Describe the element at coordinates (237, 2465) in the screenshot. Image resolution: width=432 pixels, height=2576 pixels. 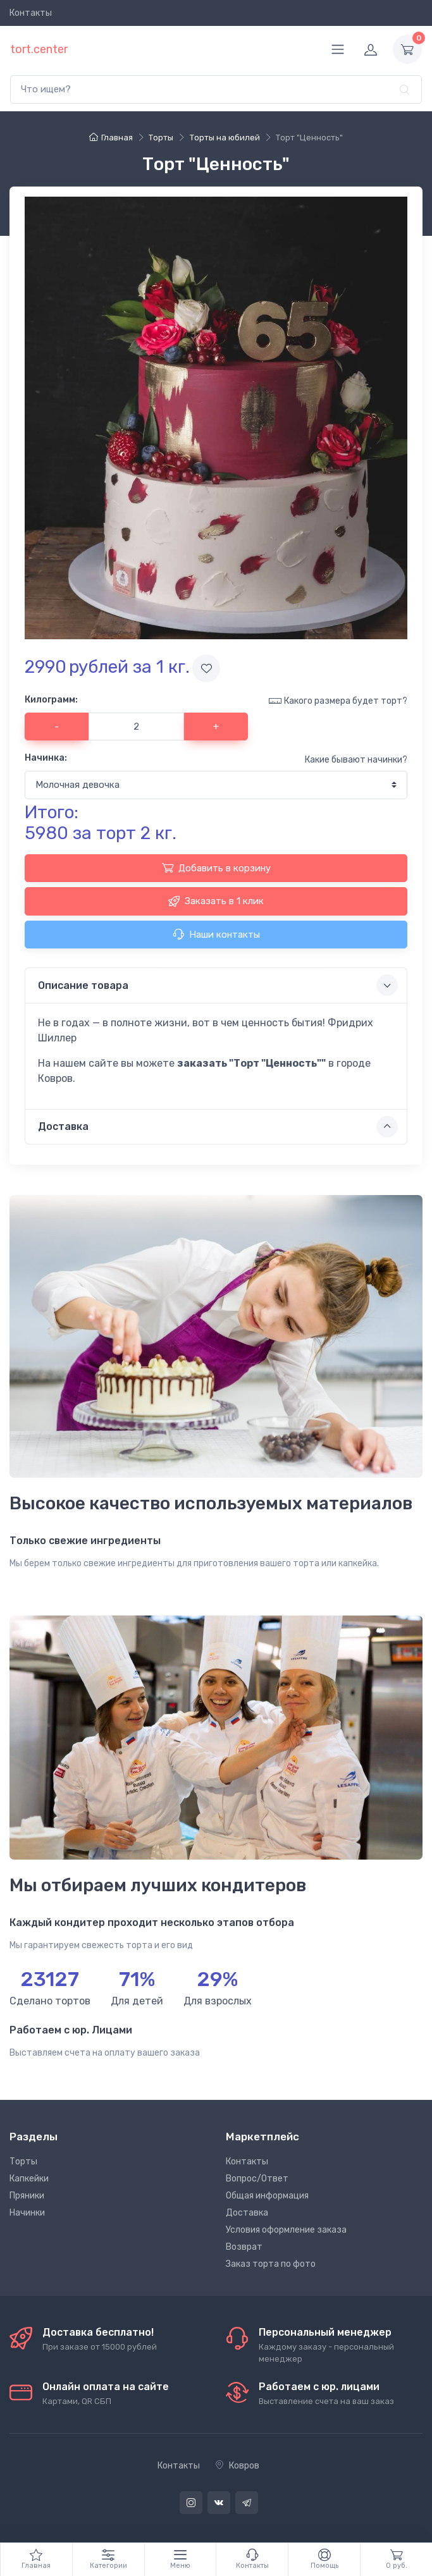
I see `Ковров` at that location.